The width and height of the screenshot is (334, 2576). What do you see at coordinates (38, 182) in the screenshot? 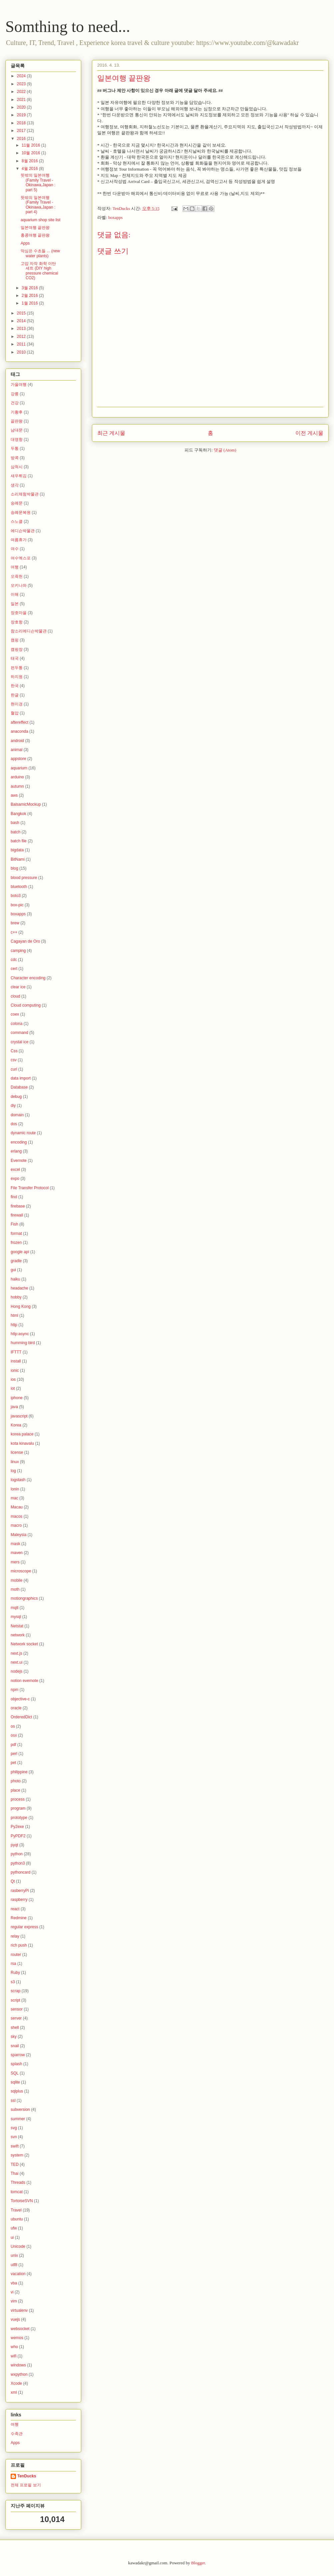
I see `뜻밖의 일본여행(Family Travel - Okinawa,Japan : part 5)` at bounding box center [38, 182].